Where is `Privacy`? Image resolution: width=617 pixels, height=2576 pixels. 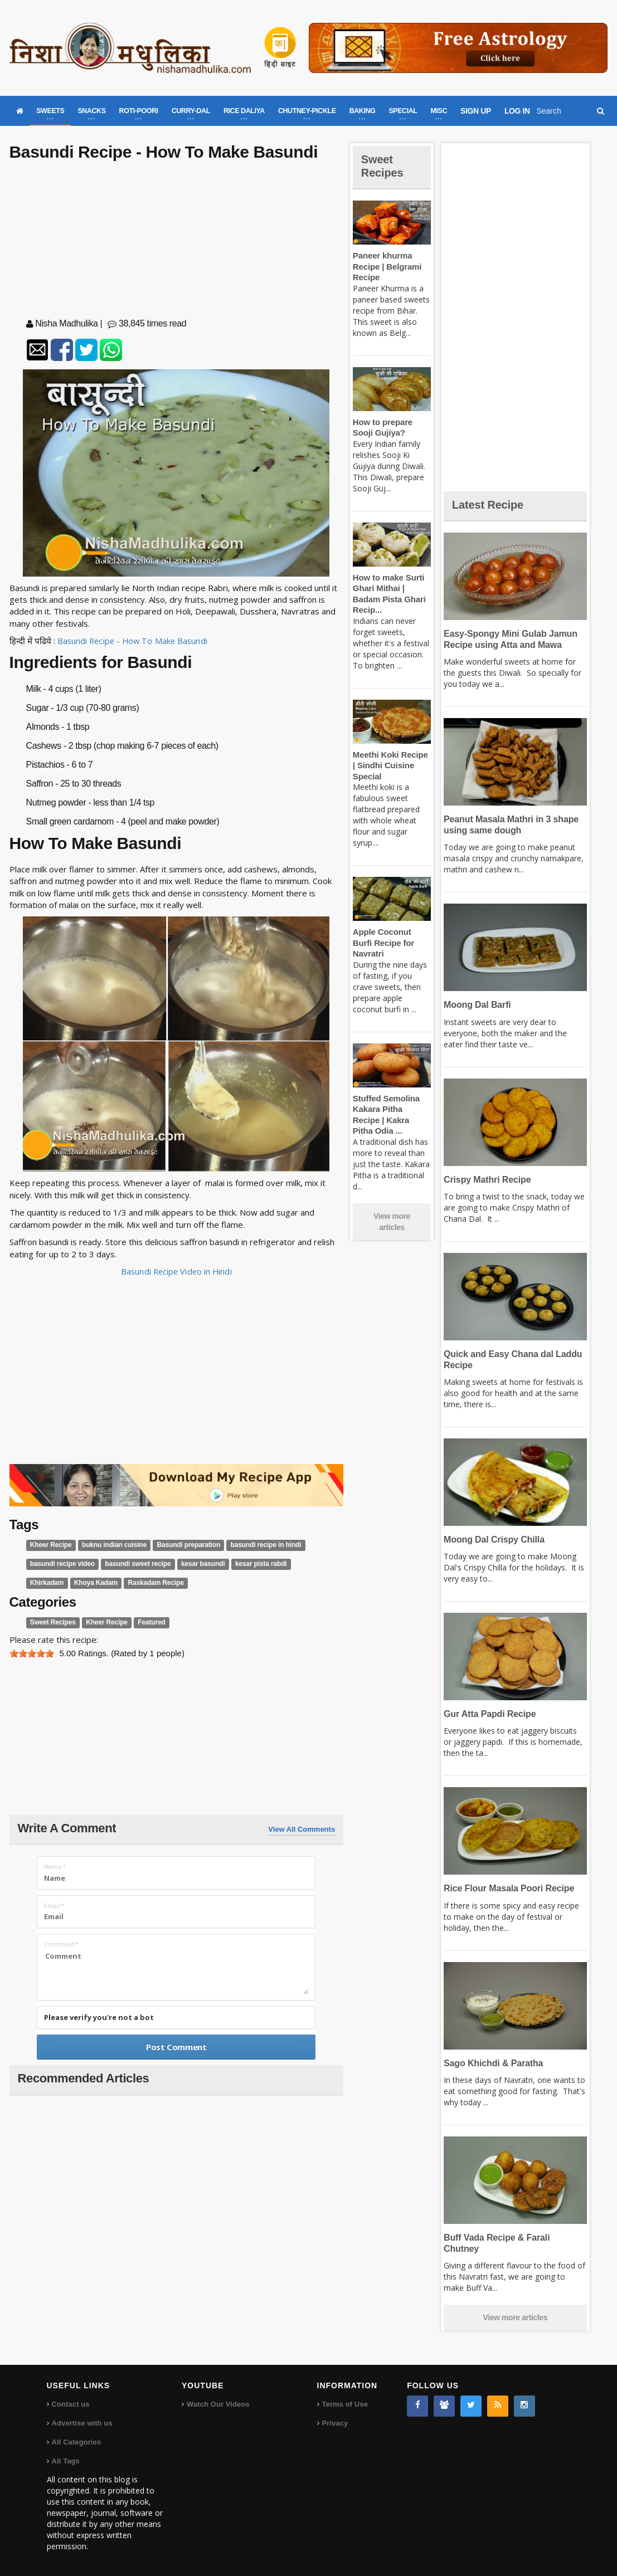 Privacy is located at coordinates (335, 2422).